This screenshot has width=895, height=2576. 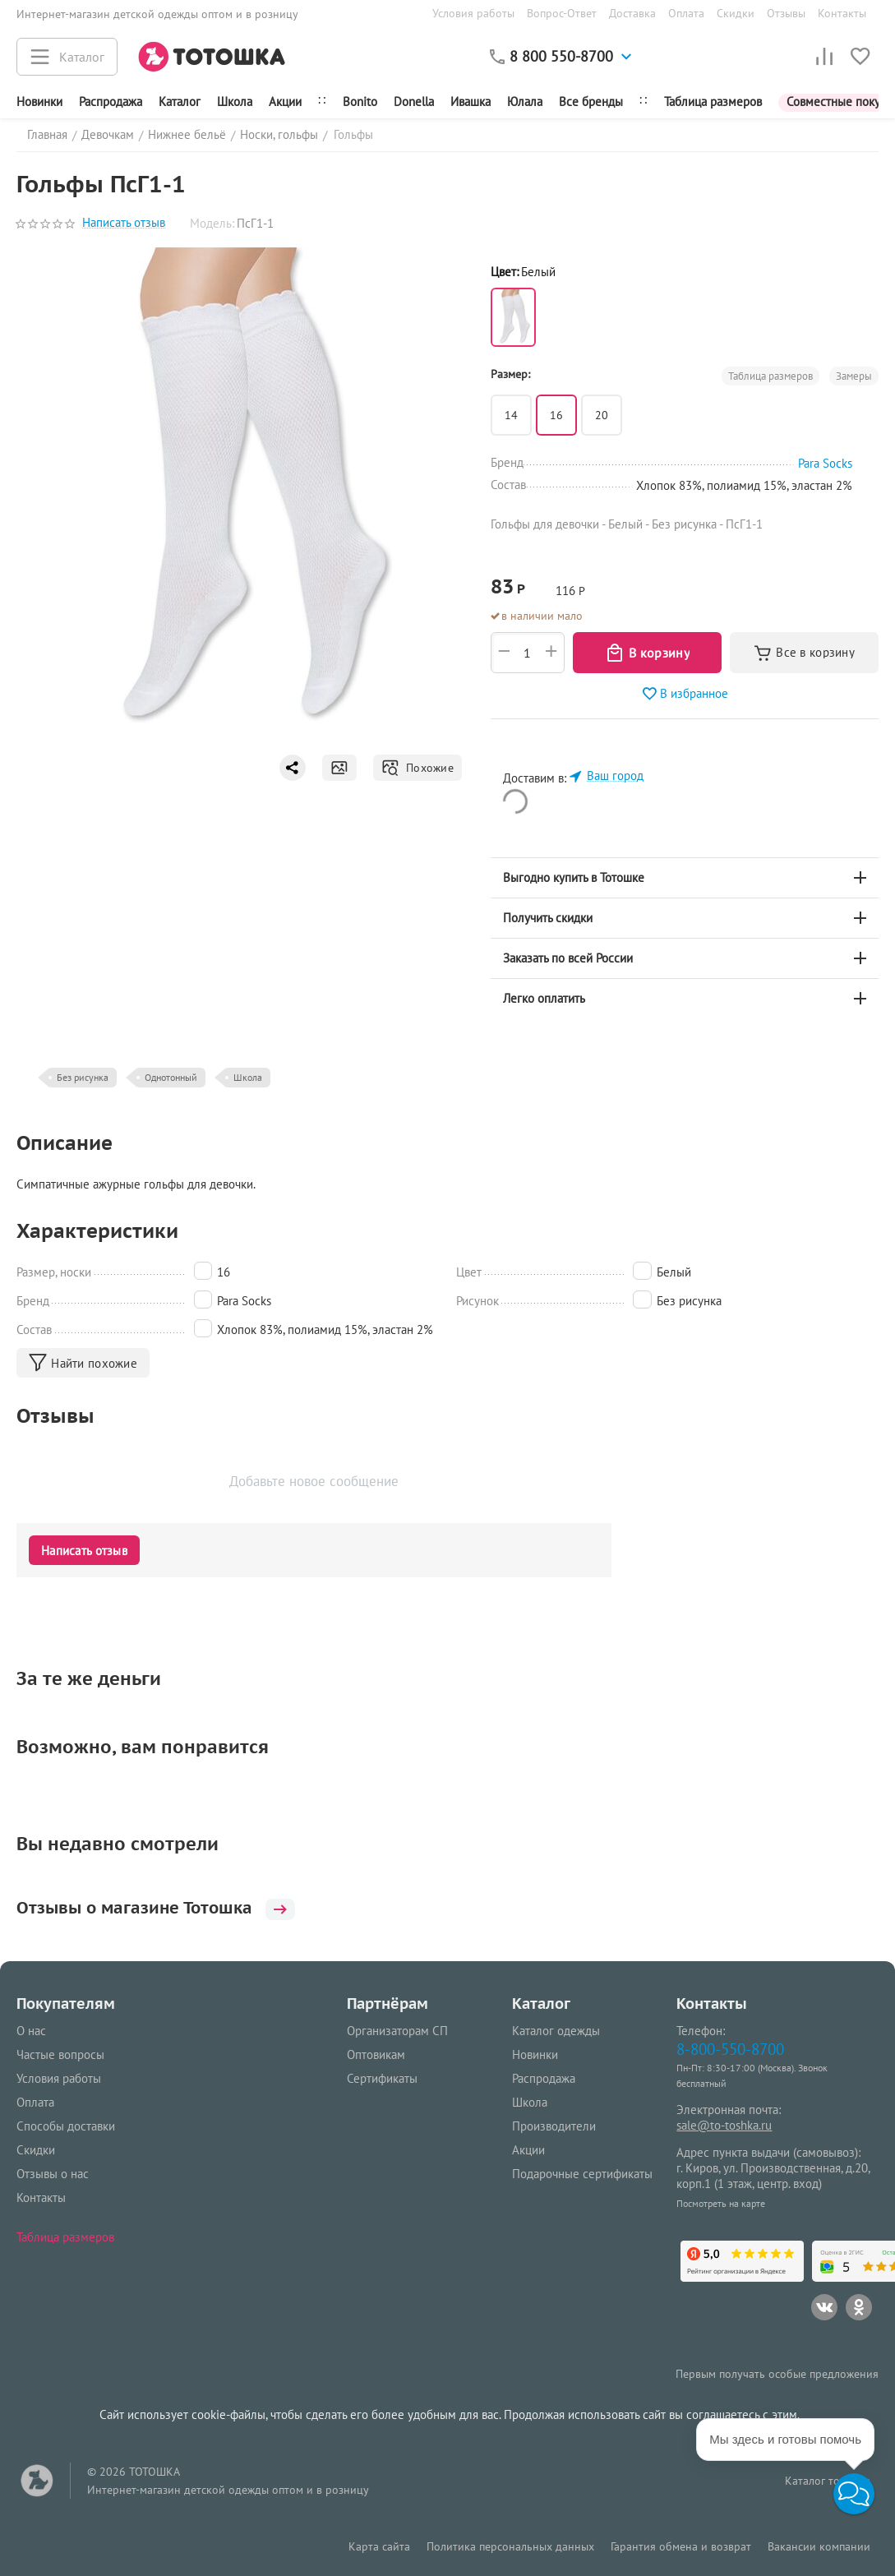 What do you see at coordinates (819, 2546) in the screenshot?
I see `Вакансии компании` at bounding box center [819, 2546].